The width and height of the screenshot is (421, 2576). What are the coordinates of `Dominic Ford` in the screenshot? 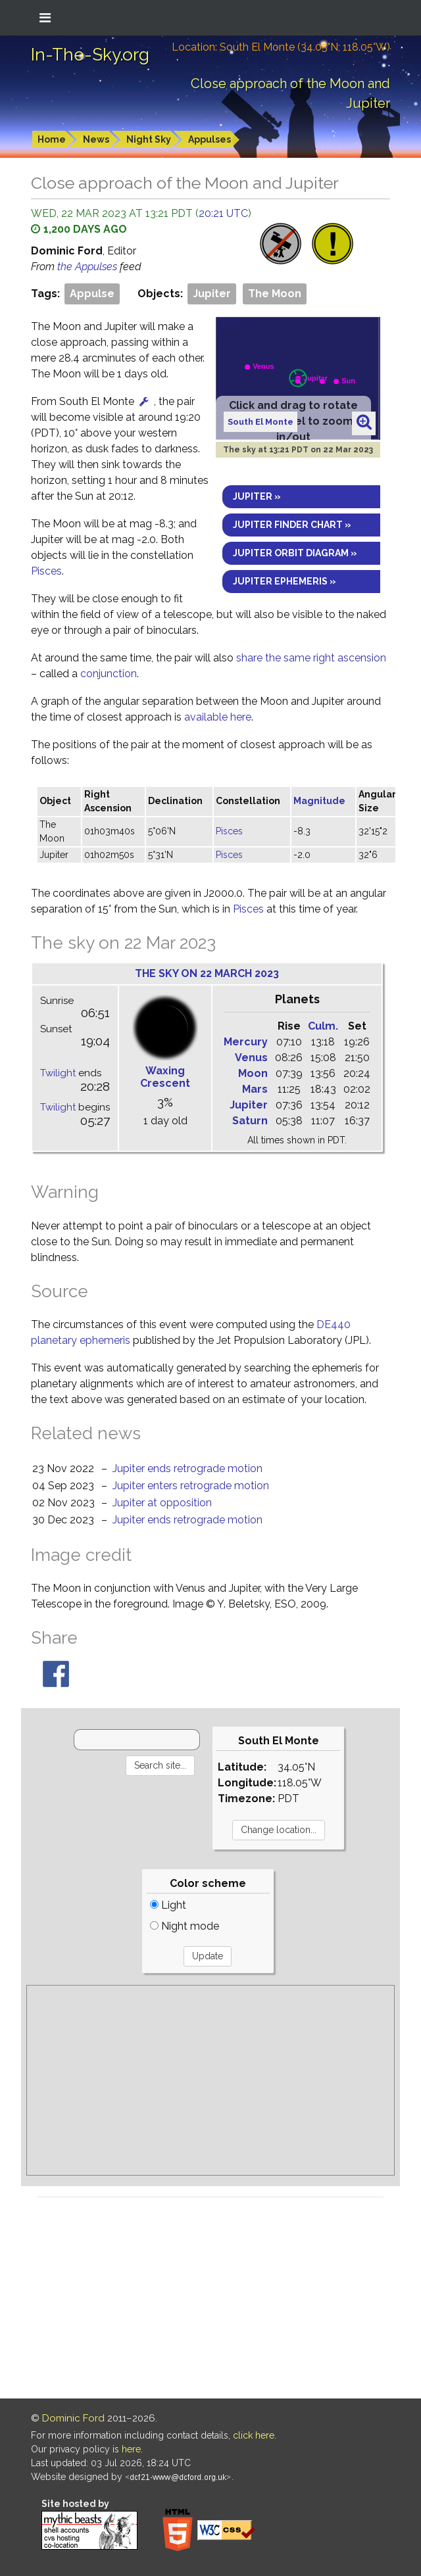 It's located at (73, 2418).